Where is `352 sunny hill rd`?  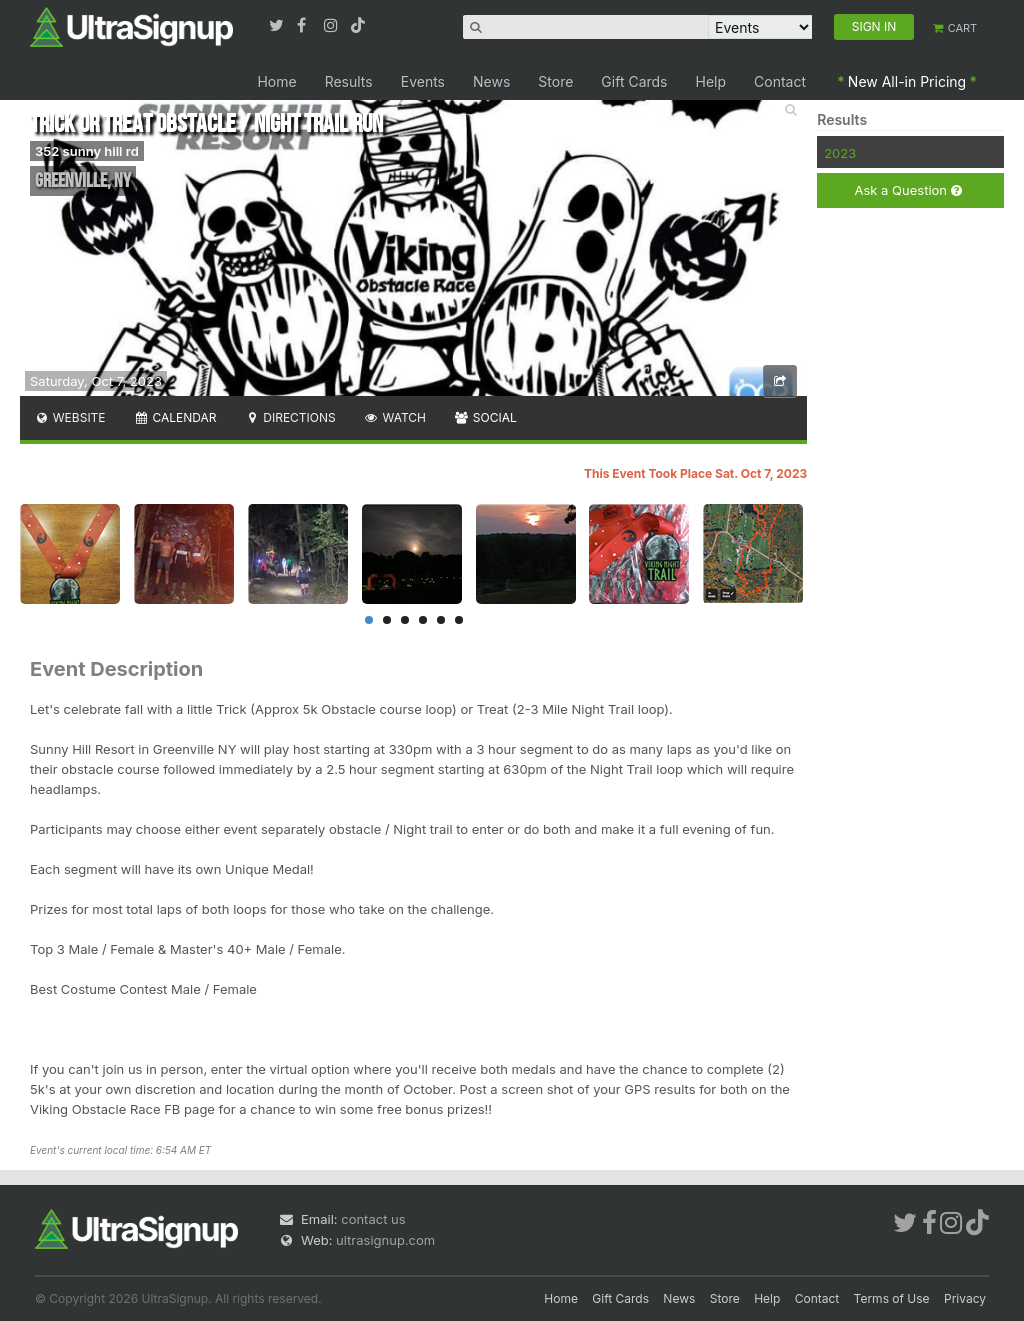 352 sunny hill rd is located at coordinates (87, 151).